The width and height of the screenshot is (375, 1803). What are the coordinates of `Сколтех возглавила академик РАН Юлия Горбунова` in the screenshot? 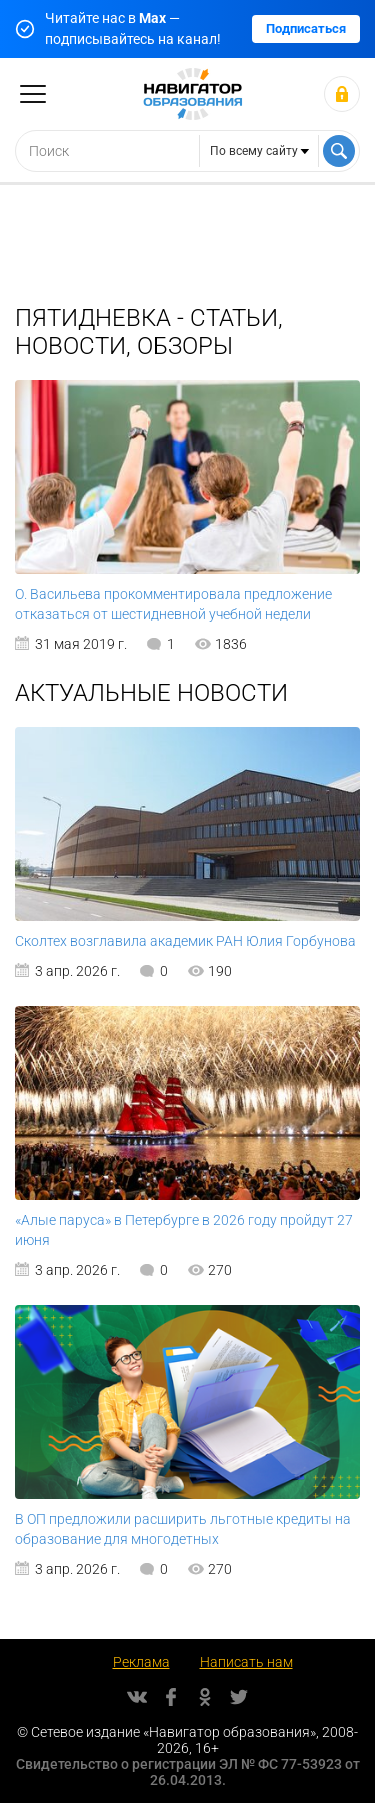 It's located at (185, 941).